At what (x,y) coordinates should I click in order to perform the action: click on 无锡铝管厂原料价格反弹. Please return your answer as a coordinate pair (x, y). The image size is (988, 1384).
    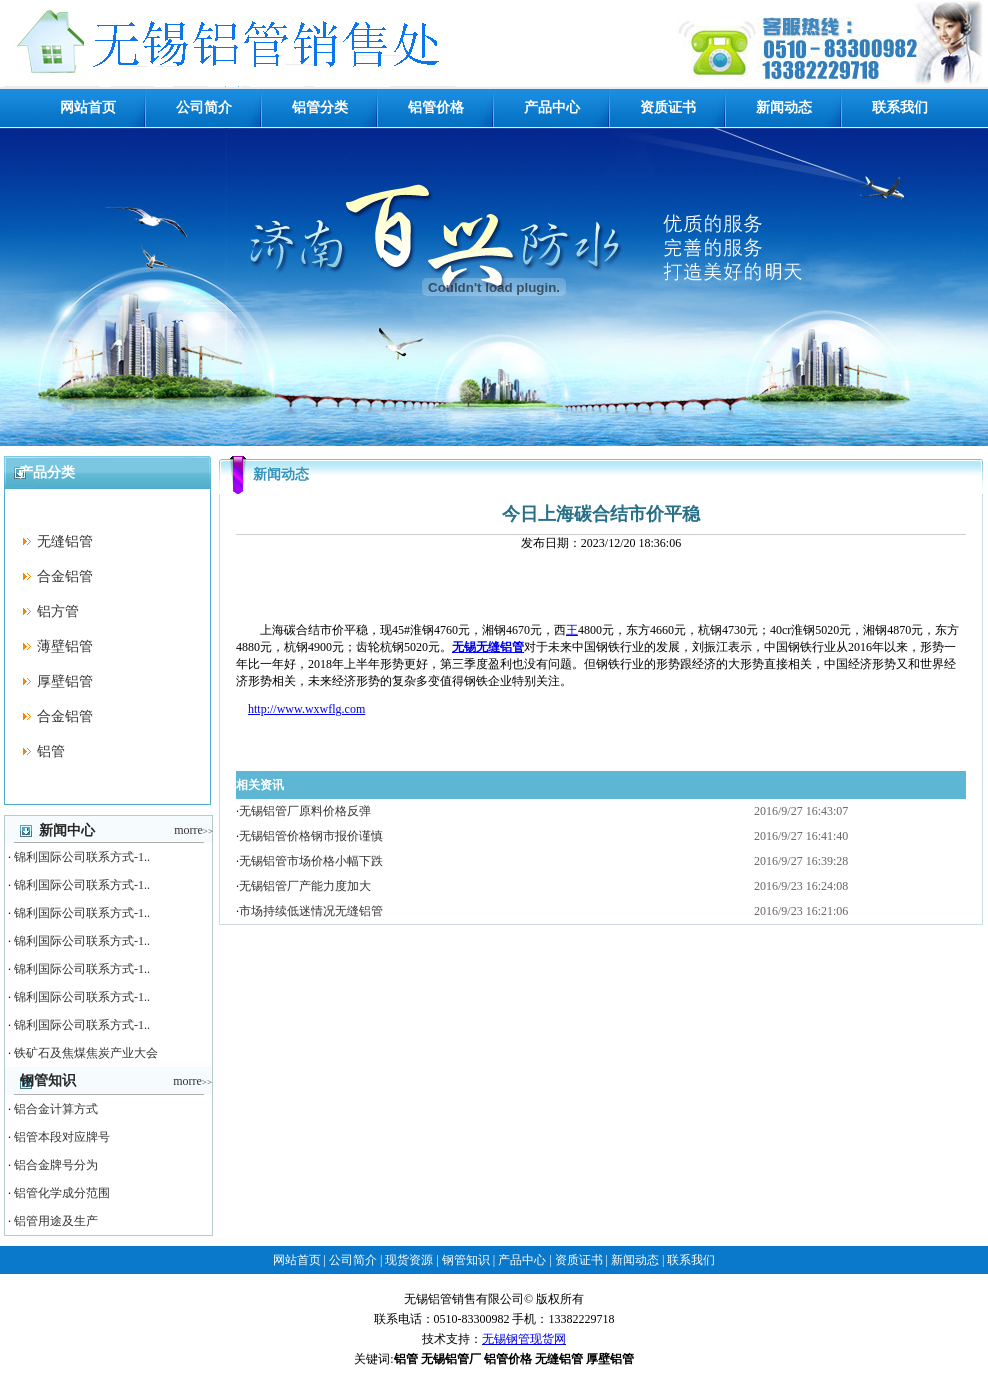
    Looking at the image, I should click on (305, 811).